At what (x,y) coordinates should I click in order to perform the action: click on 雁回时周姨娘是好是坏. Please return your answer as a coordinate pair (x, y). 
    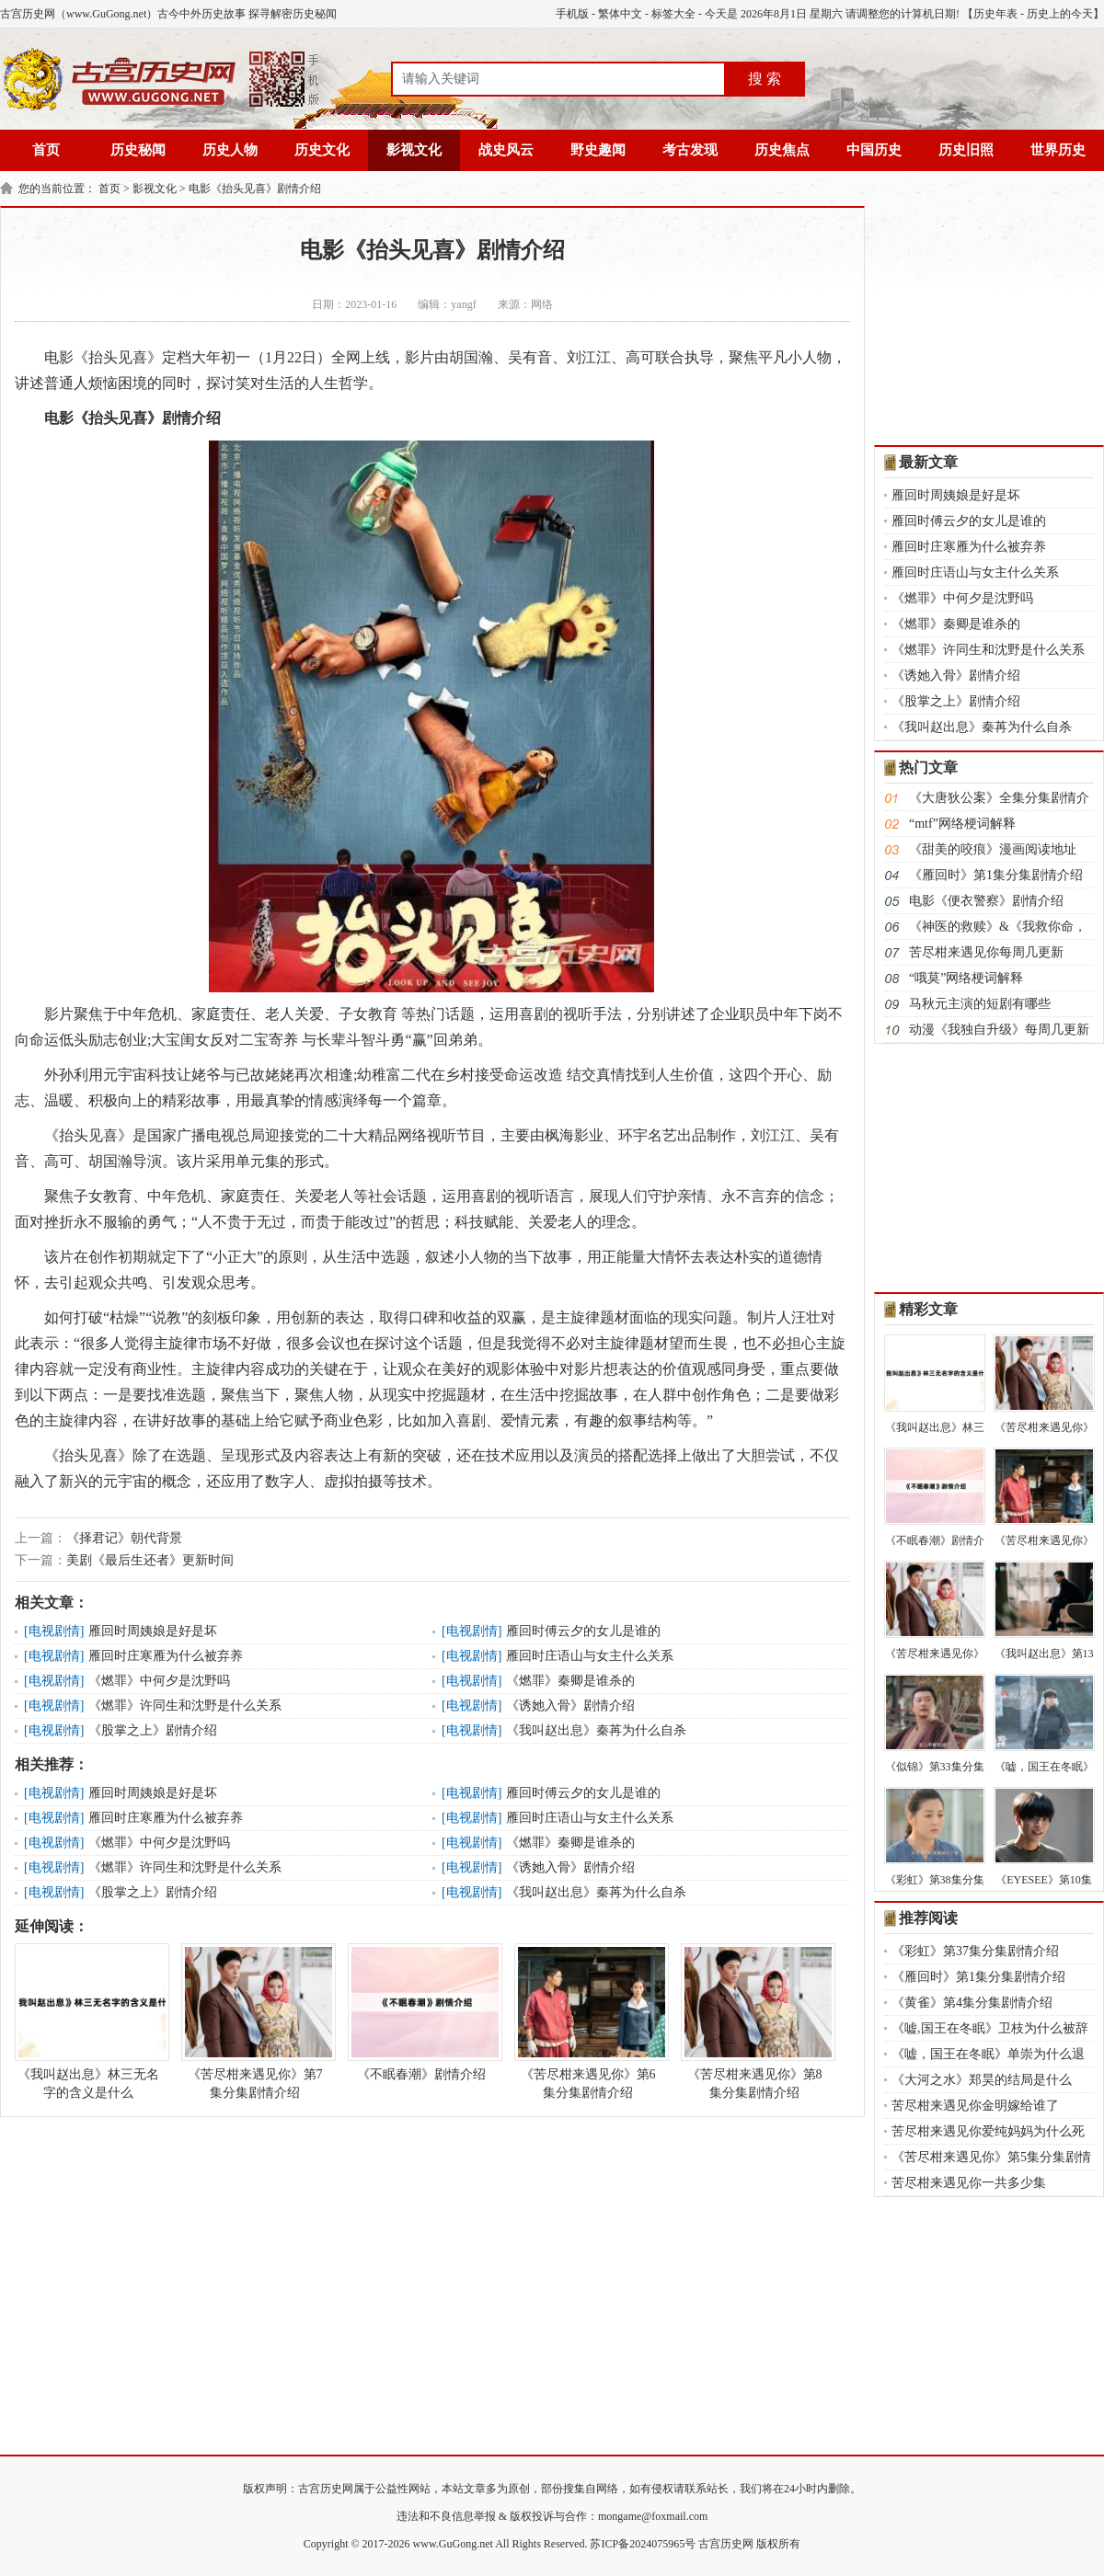
    Looking at the image, I should click on (152, 1631).